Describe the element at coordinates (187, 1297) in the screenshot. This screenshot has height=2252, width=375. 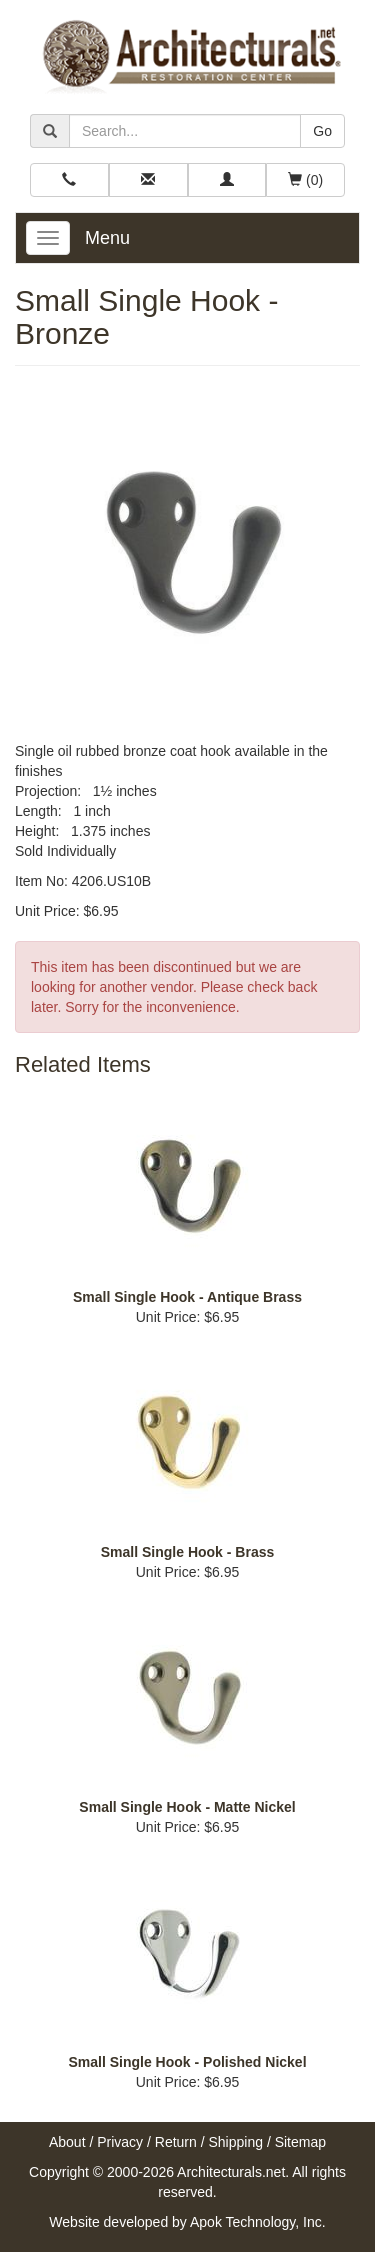
I see `Small Single Hook - Antique Brass` at that location.